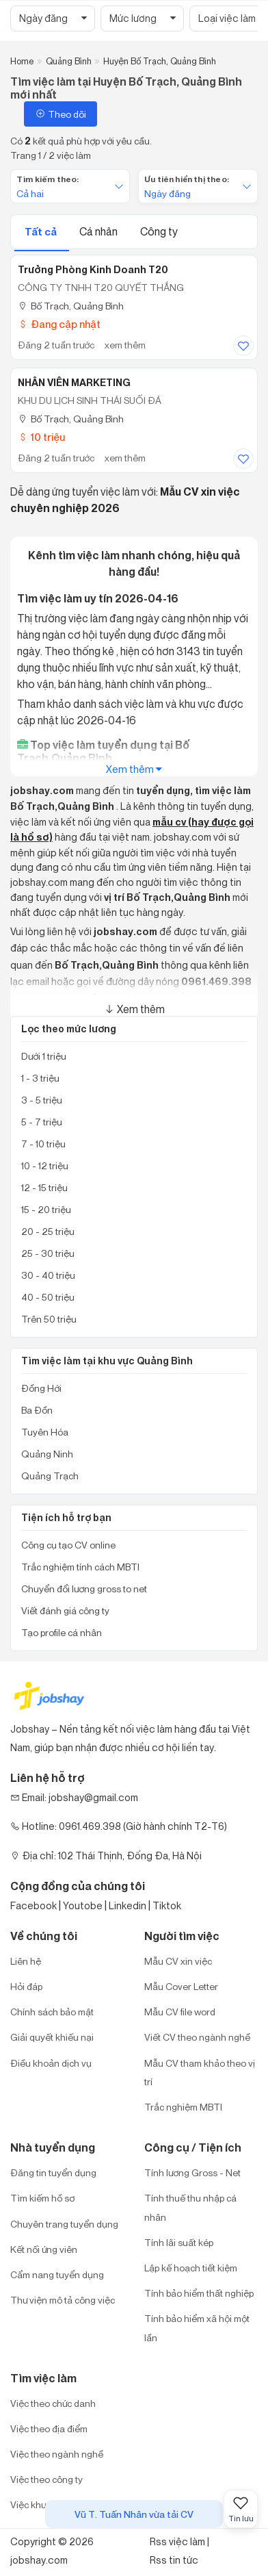 This screenshot has width=268, height=2576. What do you see at coordinates (199, 2072) in the screenshot?
I see `Mẫu CV tham khảo theo vị trí` at bounding box center [199, 2072].